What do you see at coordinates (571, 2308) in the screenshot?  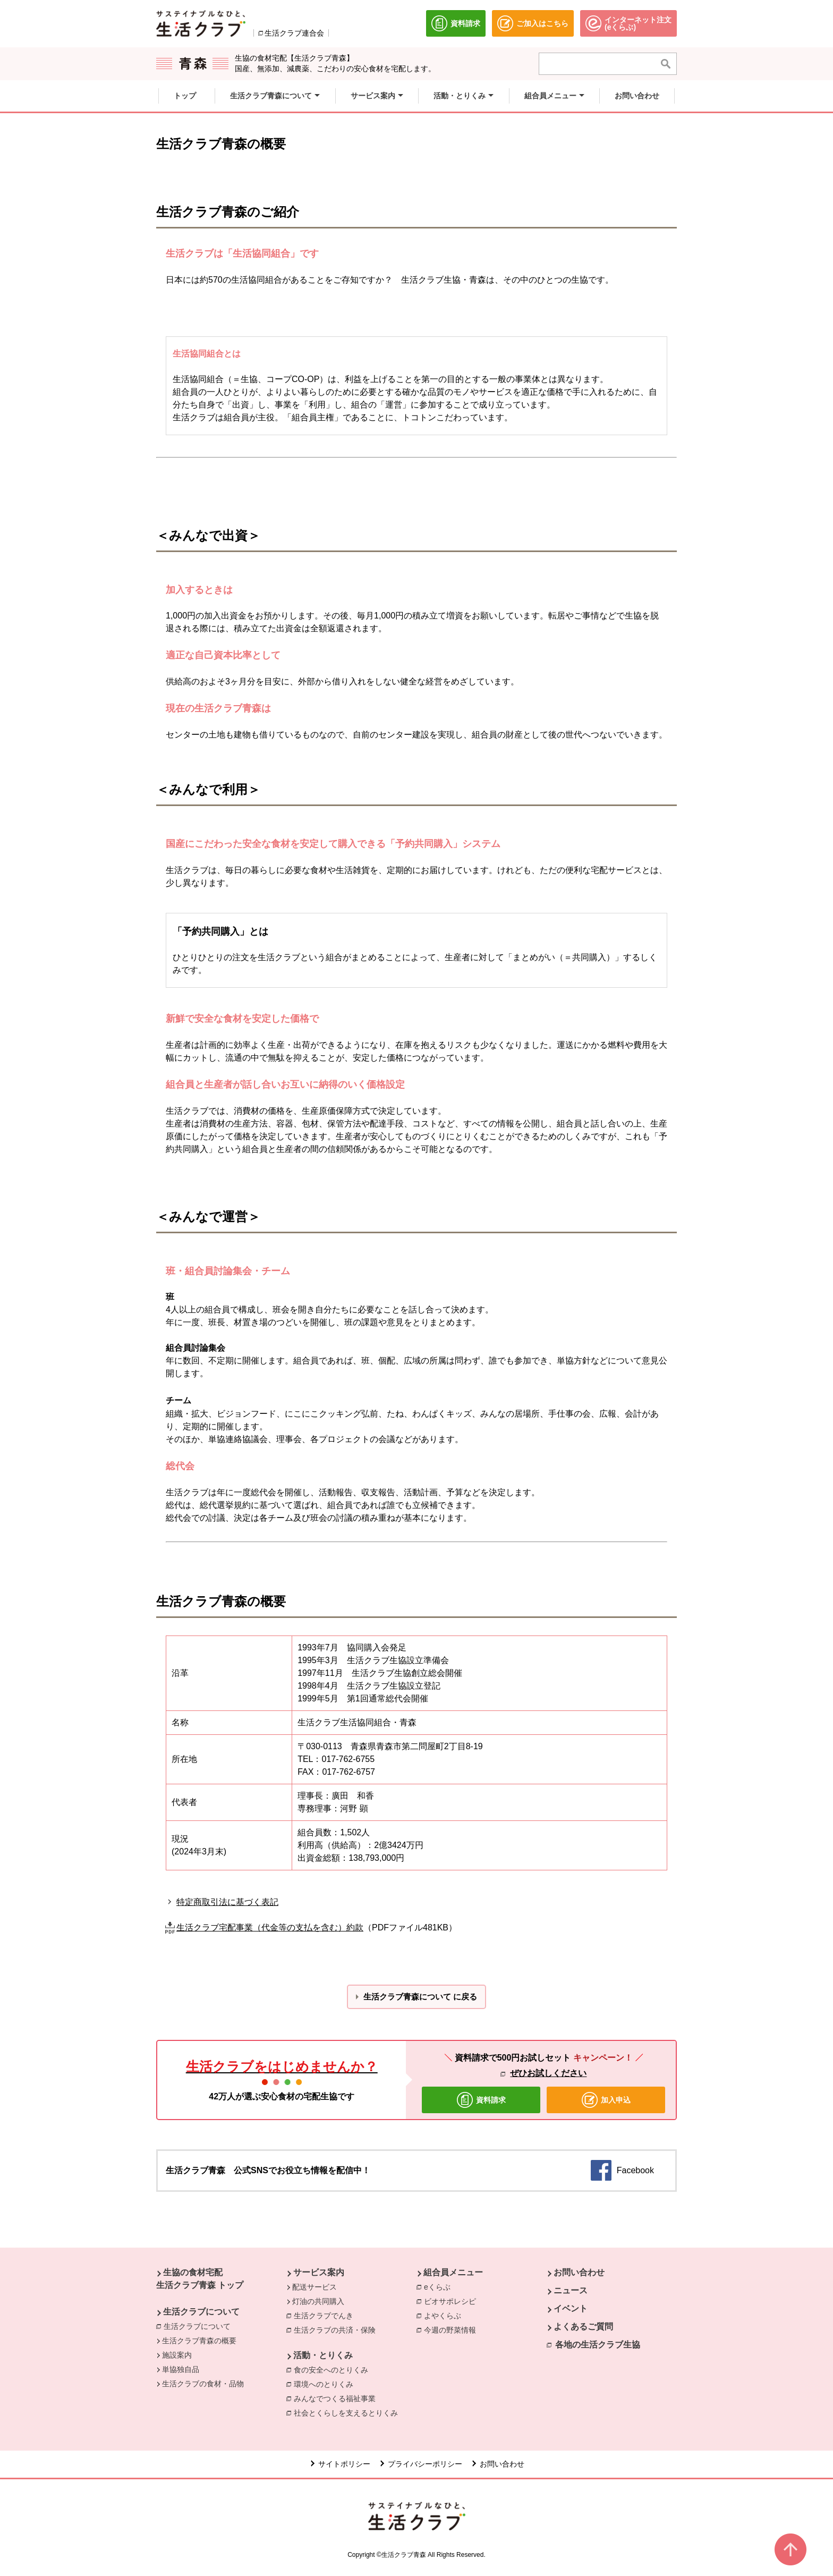 I see `イベント` at bounding box center [571, 2308].